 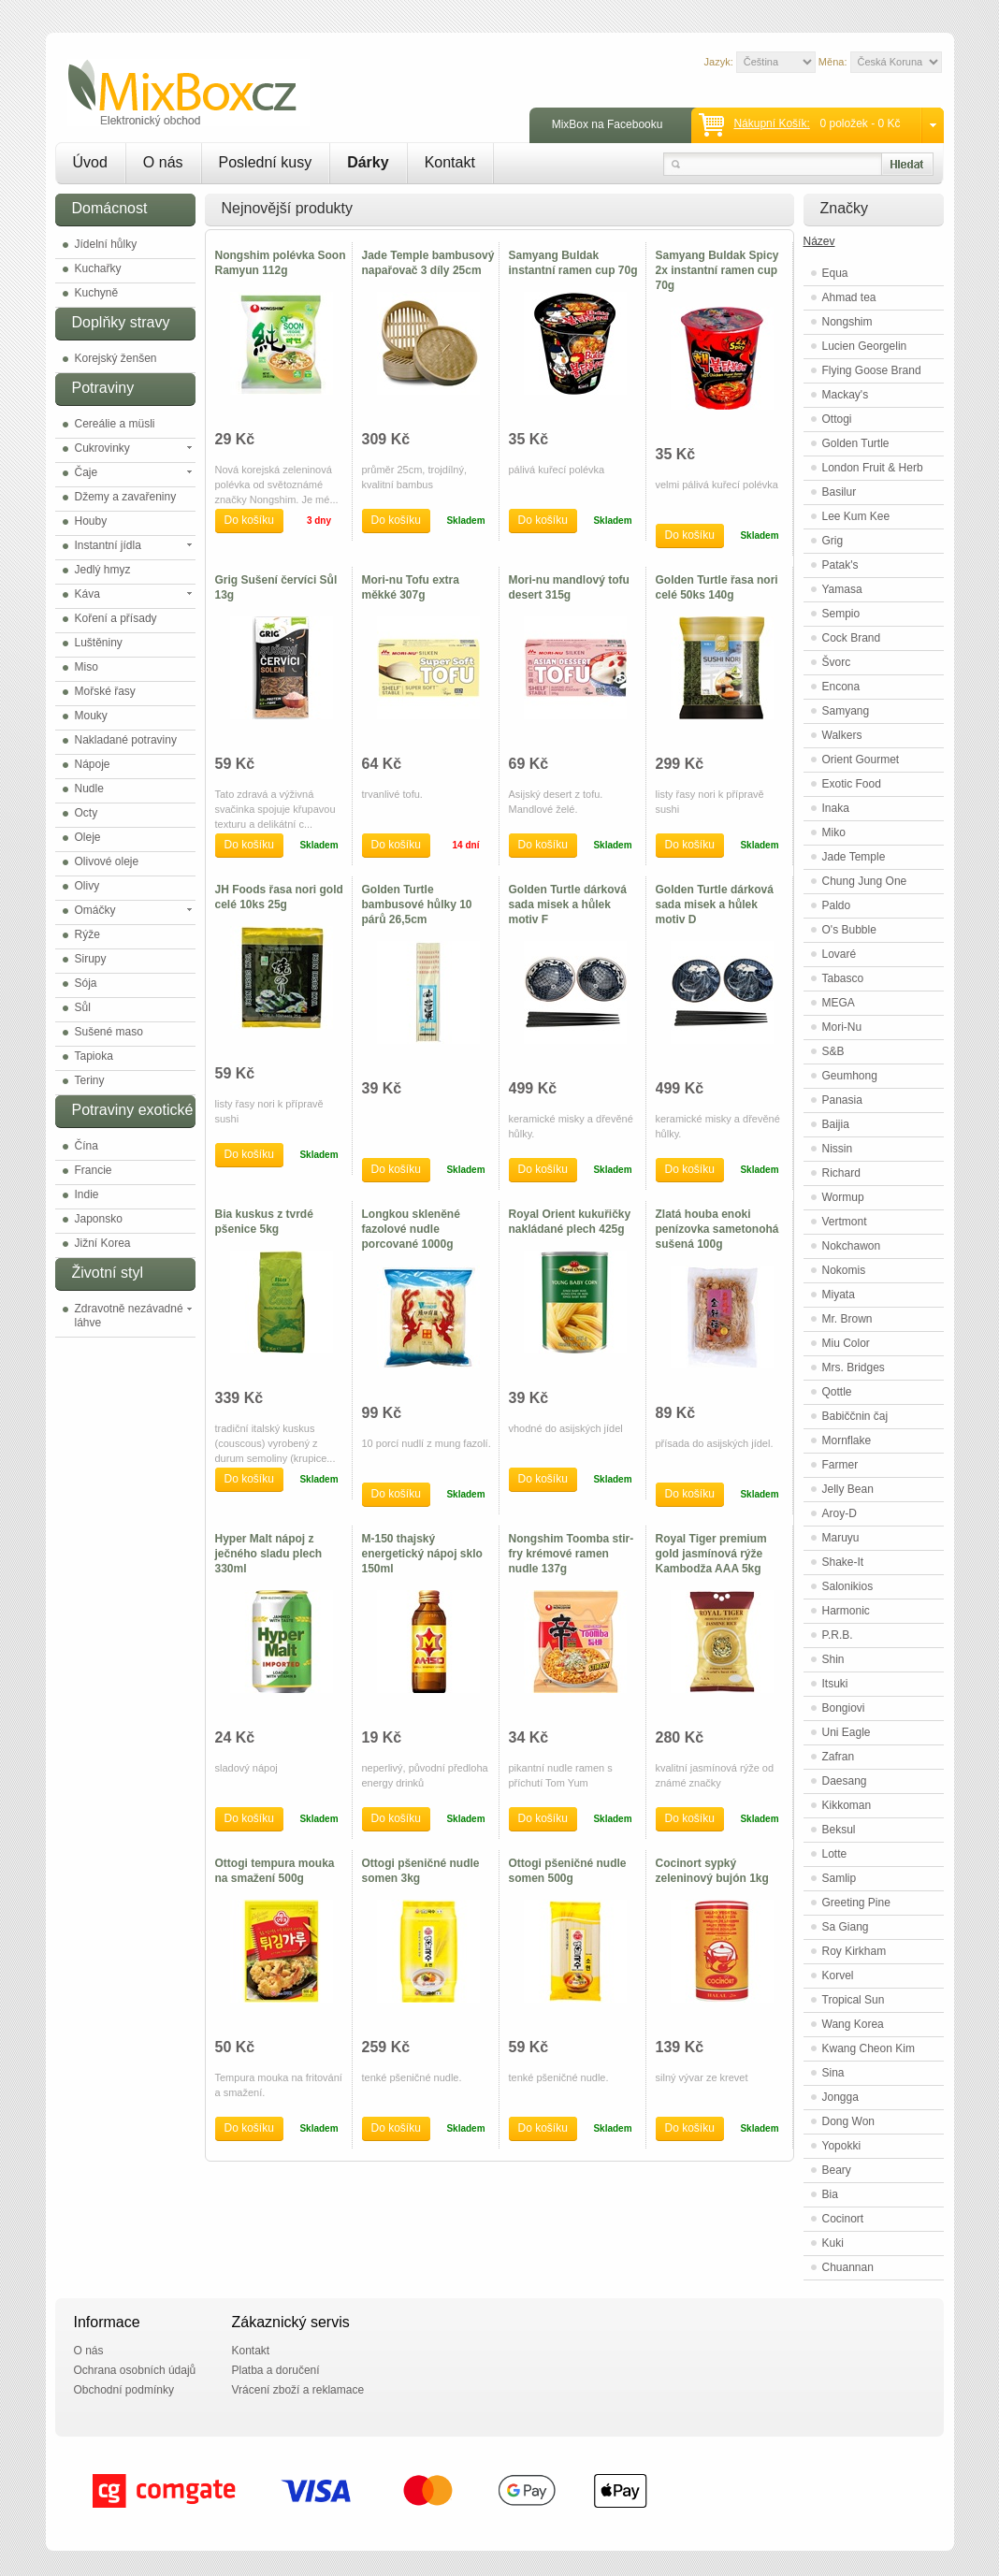 What do you see at coordinates (844, 1221) in the screenshot?
I see `Vertmont` at bounding box center [844, 1221].